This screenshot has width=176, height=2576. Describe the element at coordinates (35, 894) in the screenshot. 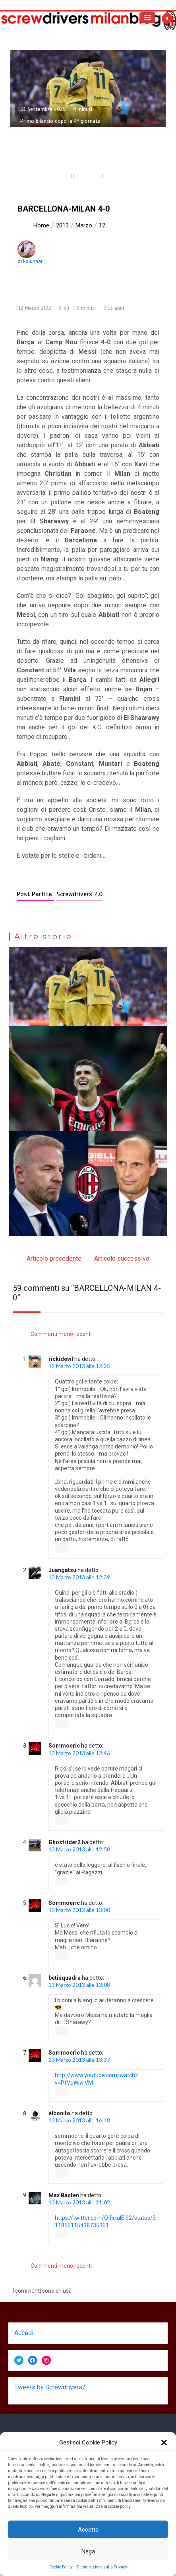

I see `Post Partita` at that location.